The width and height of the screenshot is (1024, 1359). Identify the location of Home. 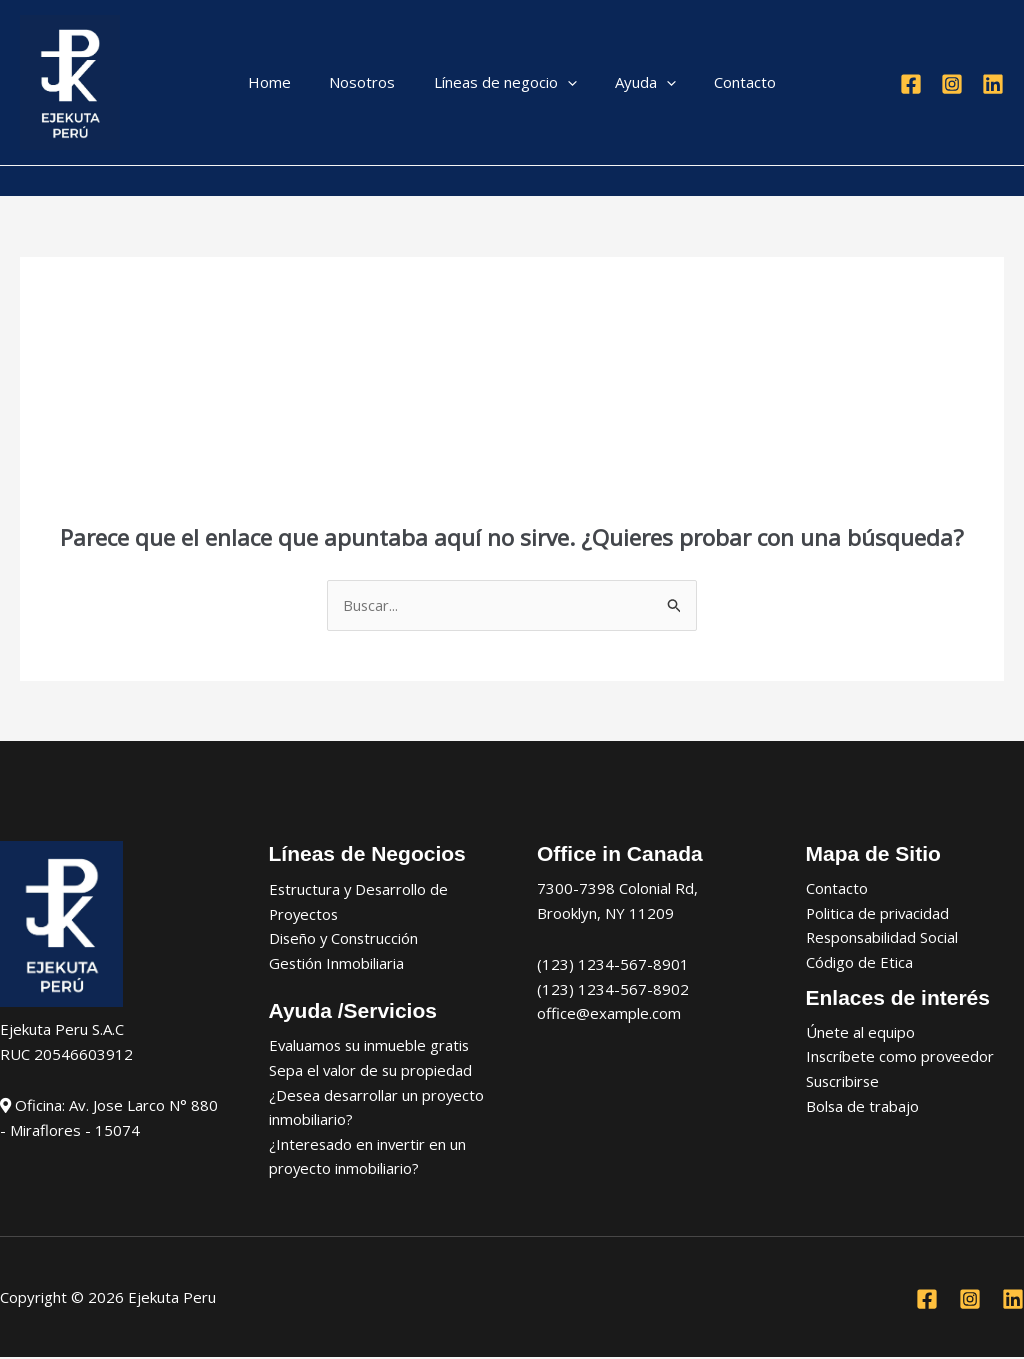
(286, 82).